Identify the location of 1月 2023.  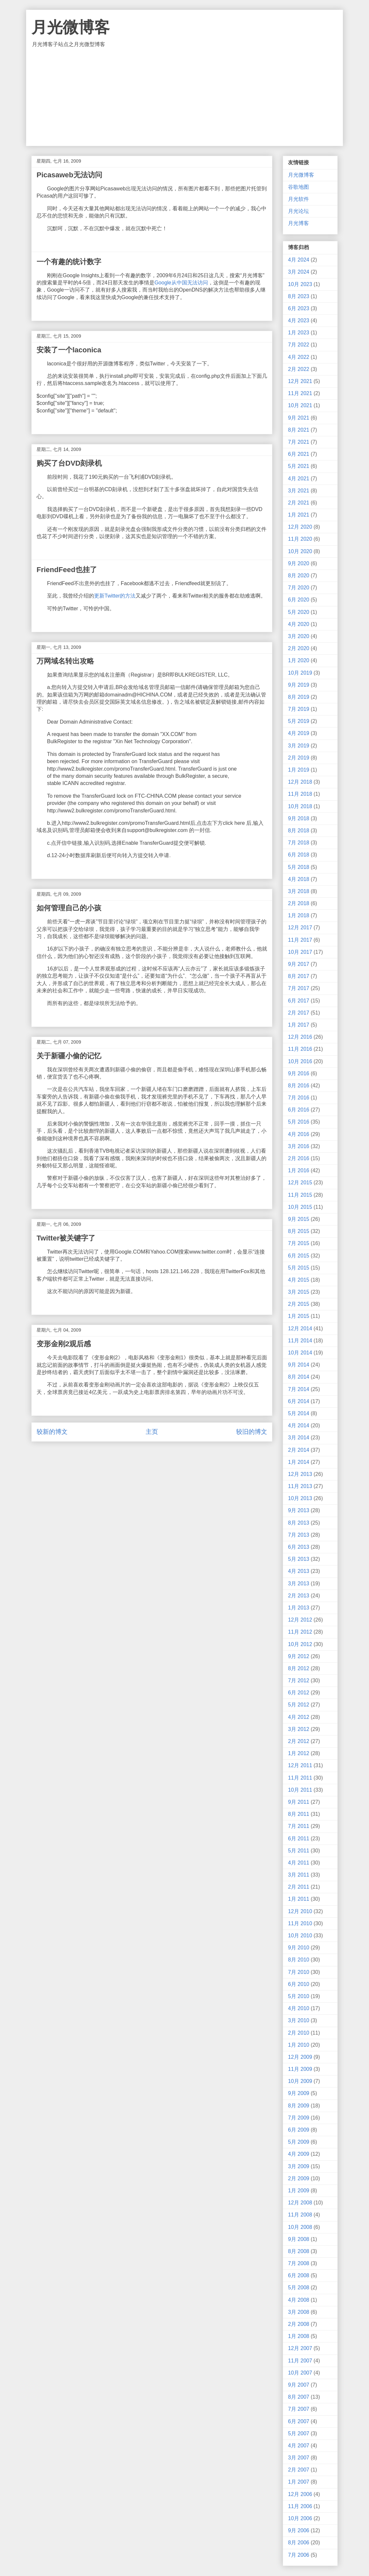
(298, 332).